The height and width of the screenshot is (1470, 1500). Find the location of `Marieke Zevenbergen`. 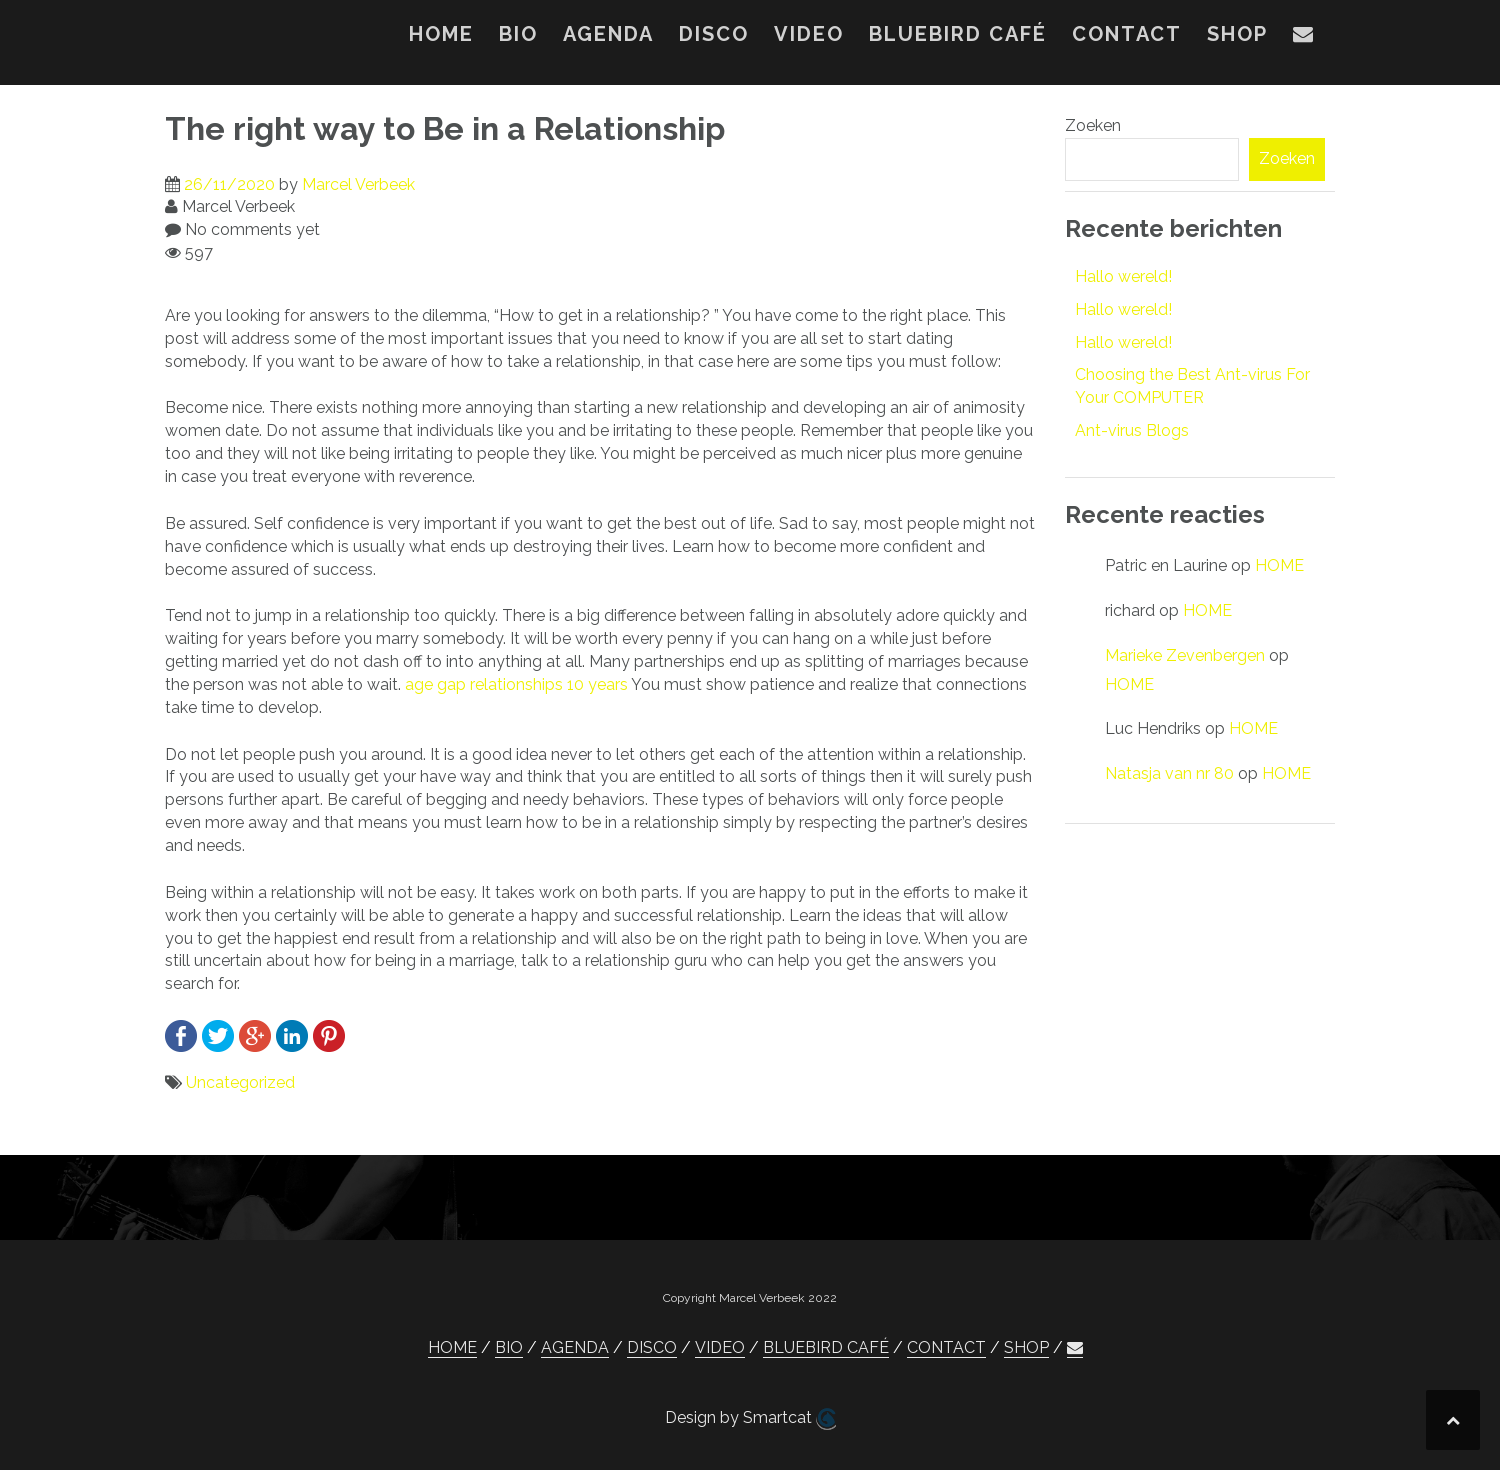

Marieke Zevenbergen is located at coordinates (1185, 655).